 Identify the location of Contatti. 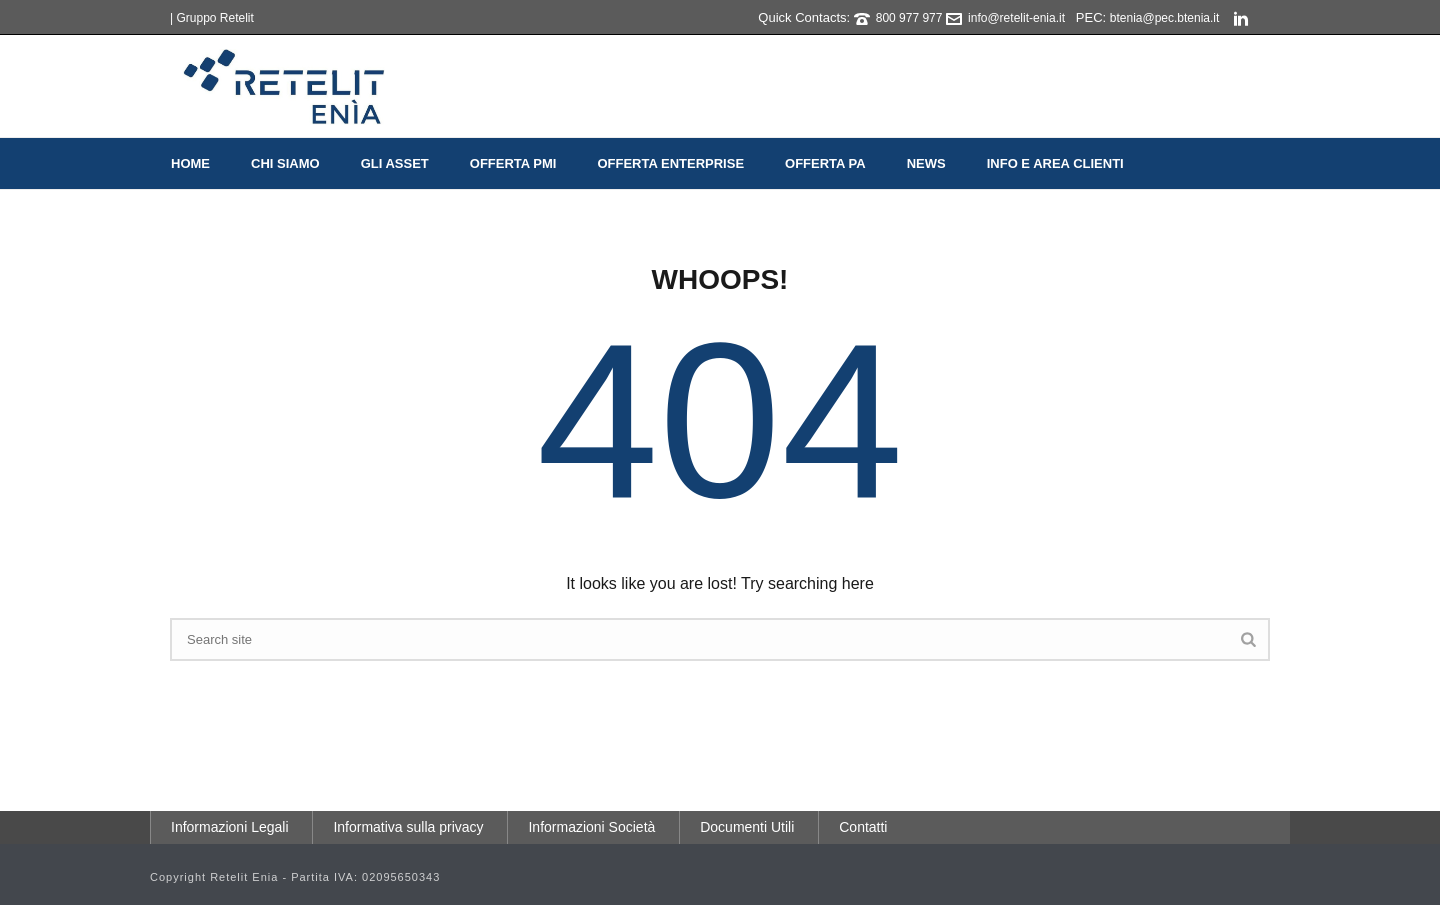
(863, 827).